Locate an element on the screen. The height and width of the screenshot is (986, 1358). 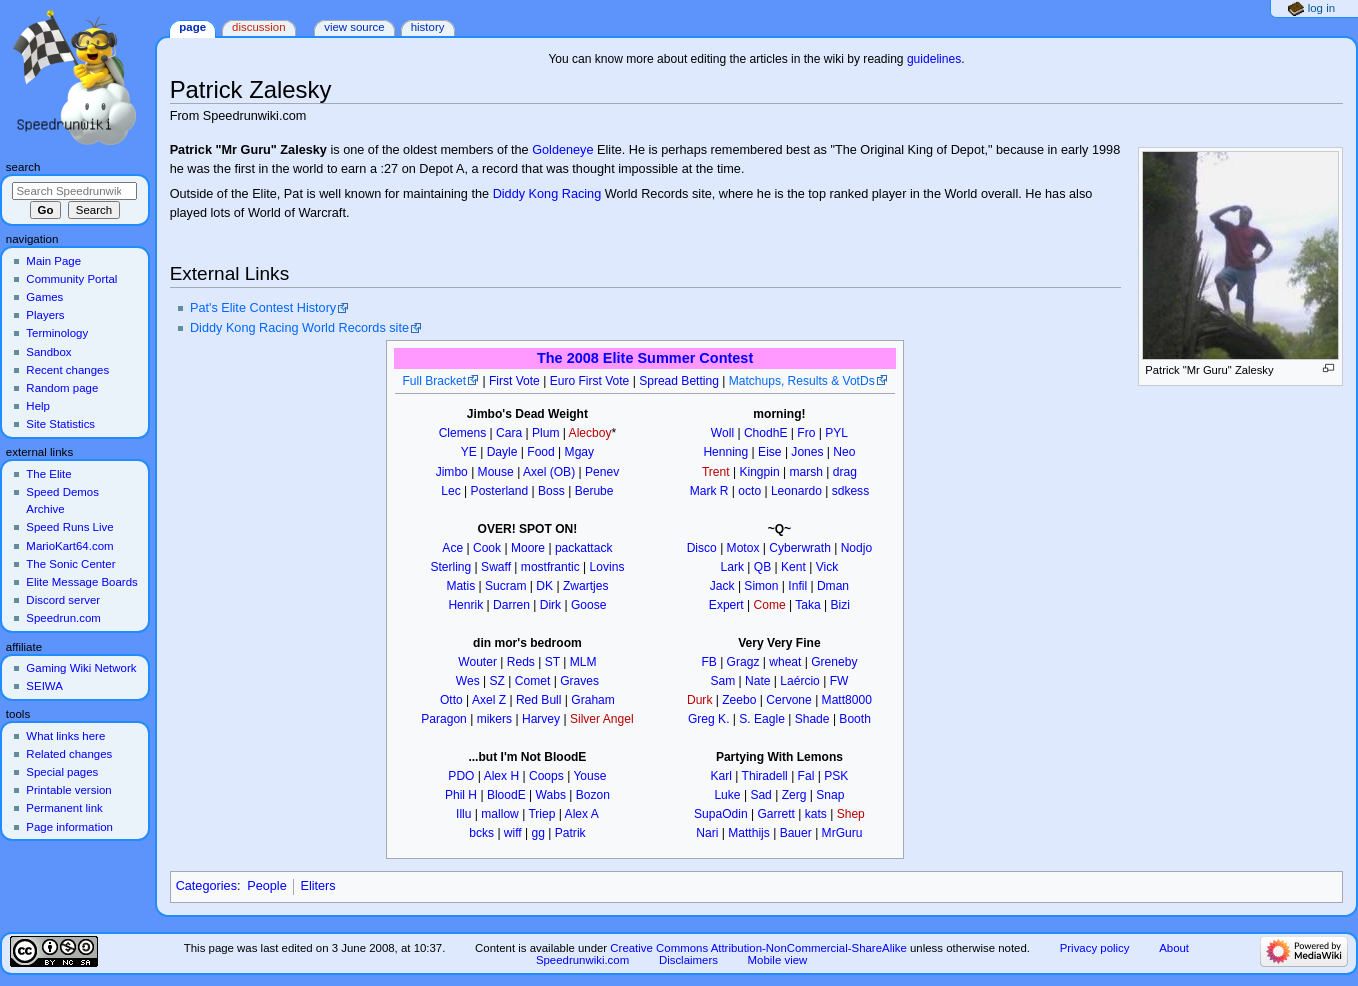
First Vote is located at coordinates (514, 381).